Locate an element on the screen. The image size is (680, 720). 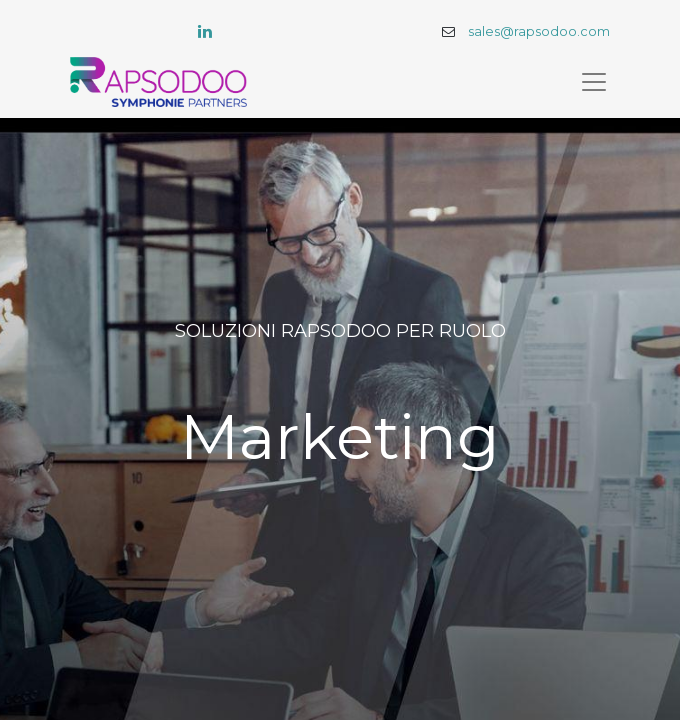
sales@rapsodoo.com is located at coordinates (539, 31).